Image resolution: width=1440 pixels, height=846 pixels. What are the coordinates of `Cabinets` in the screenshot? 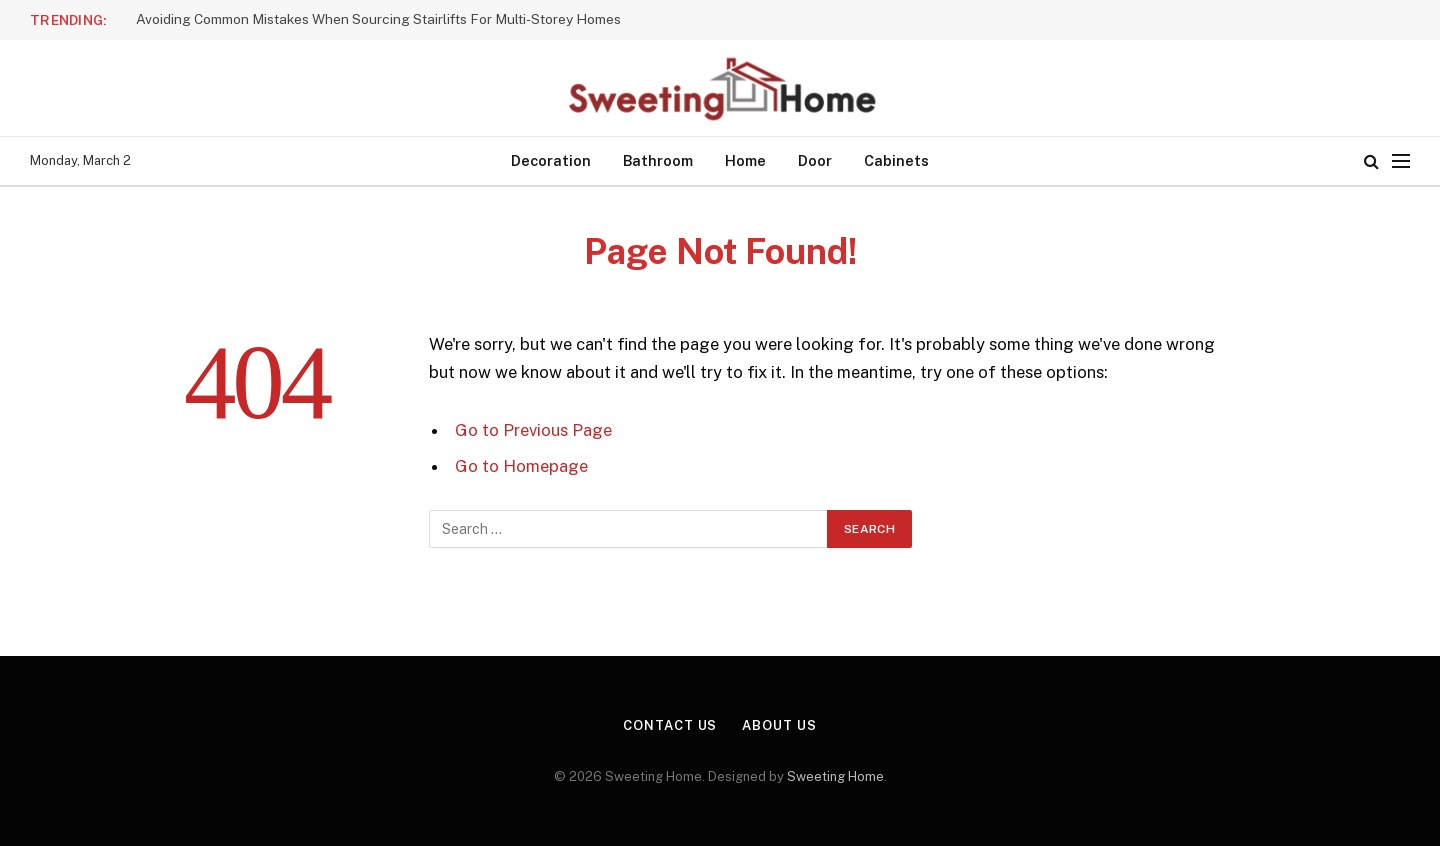 It's located at (896, 160).